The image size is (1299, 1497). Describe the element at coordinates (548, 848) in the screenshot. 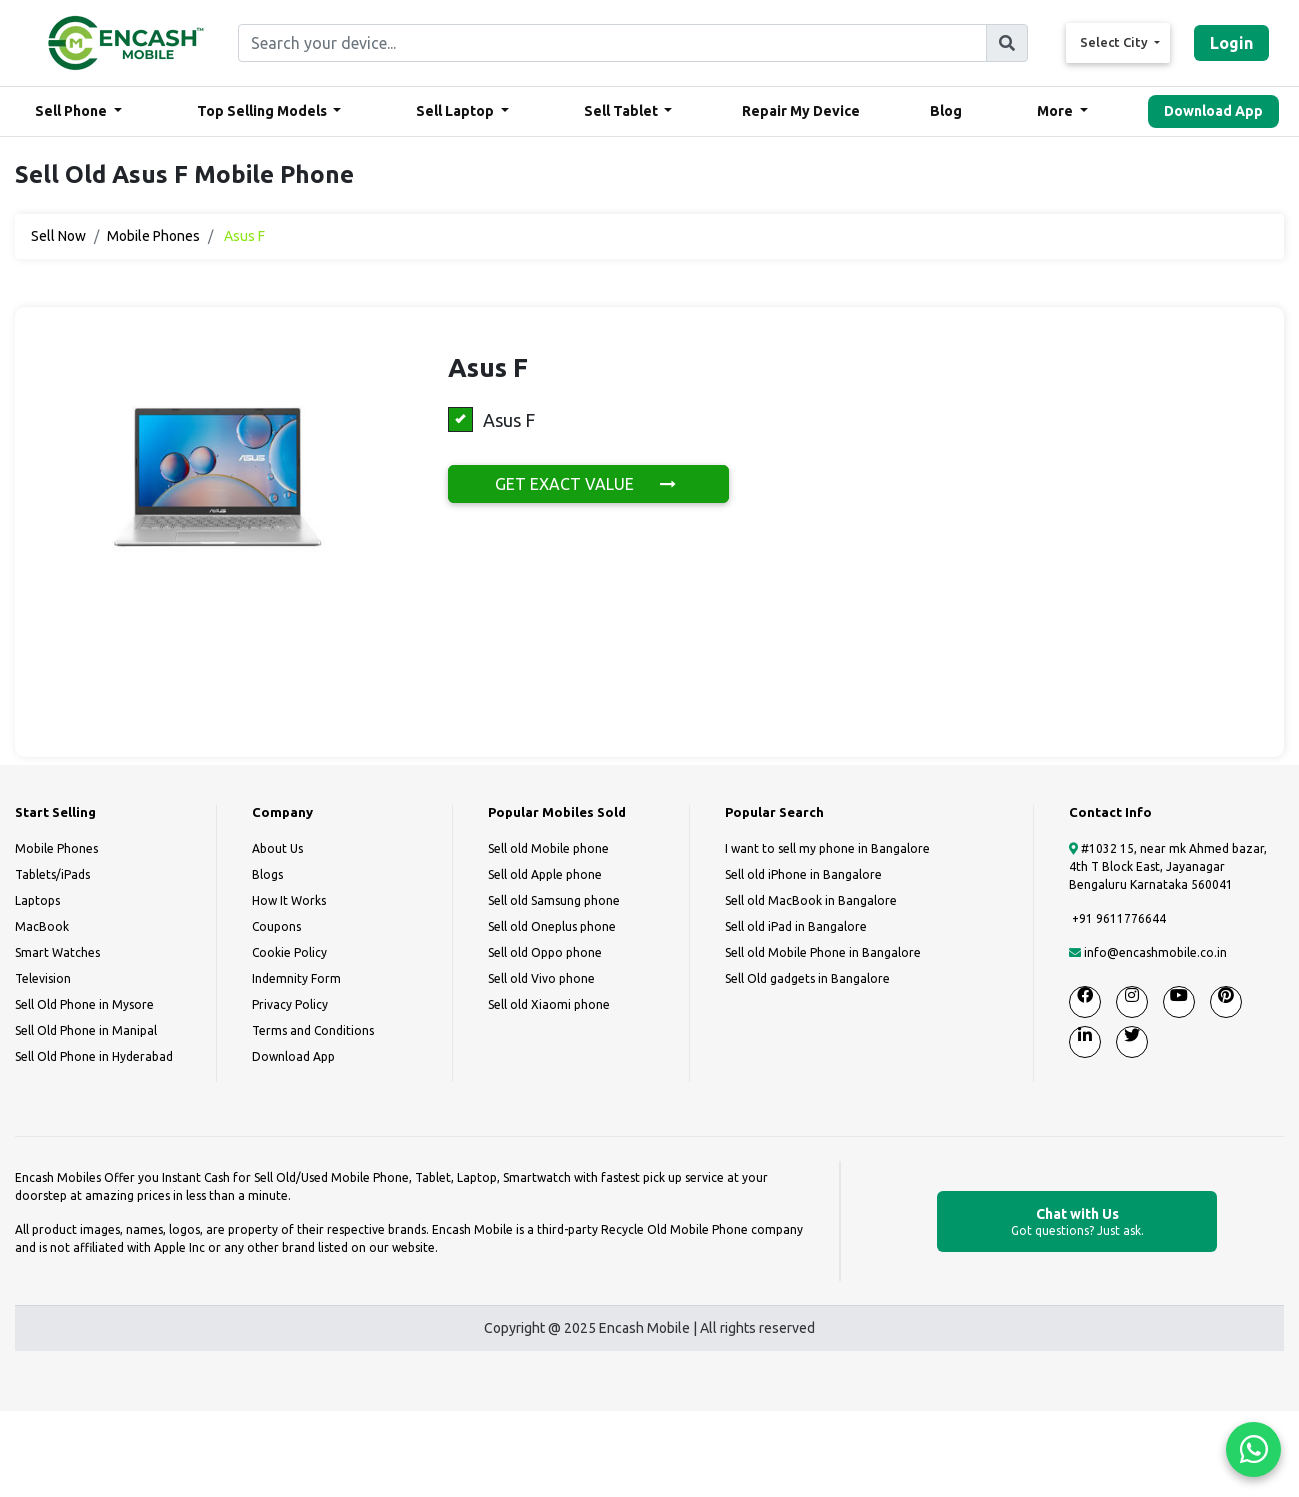

I see `Sell old Mobile phone` at that location.